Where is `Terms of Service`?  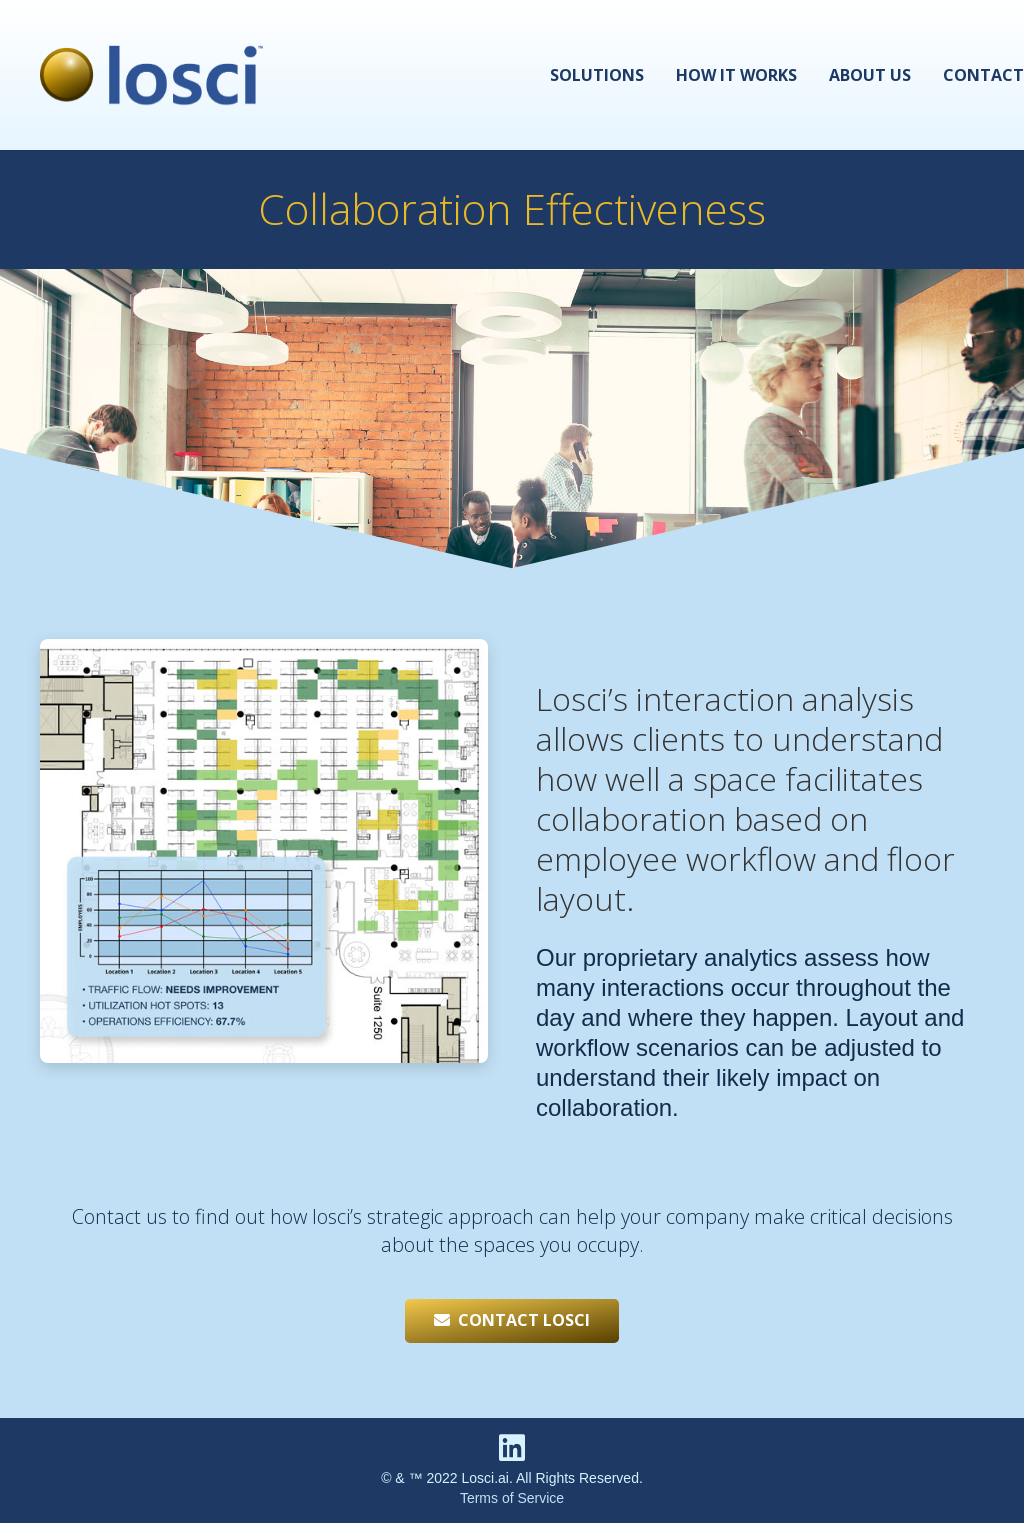 Terms of Service is located at coordinates (512, 1498).